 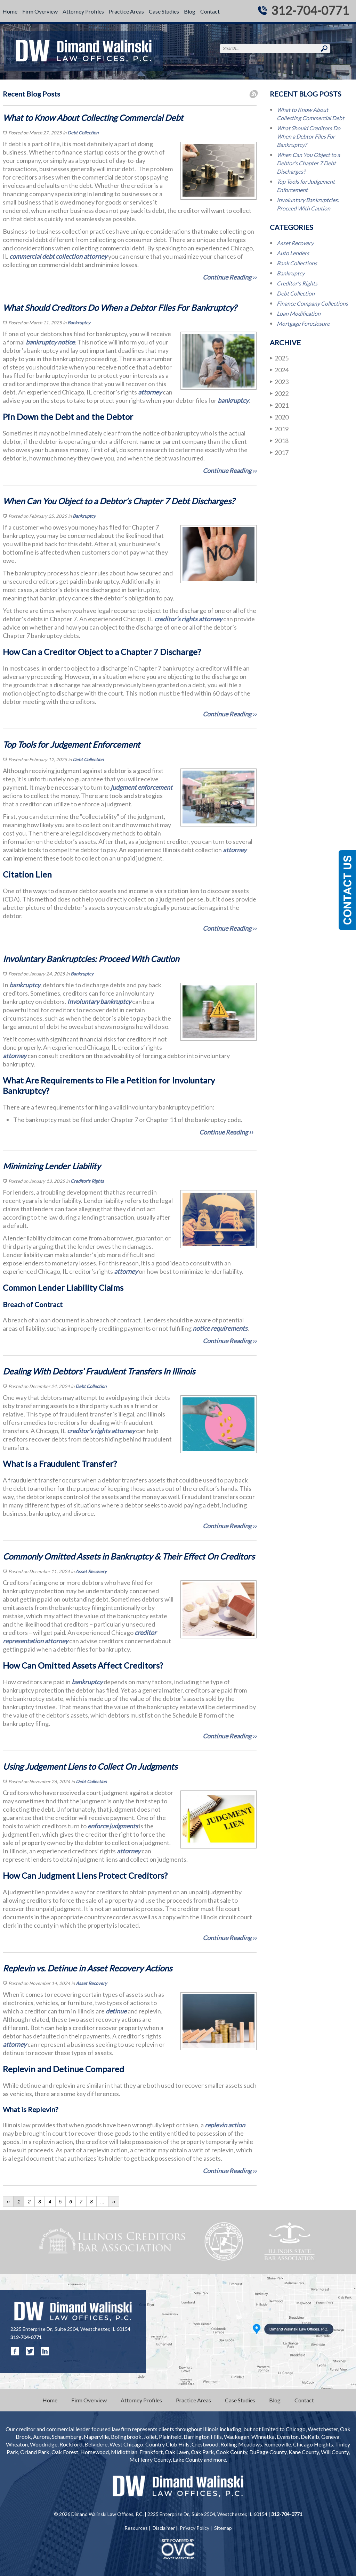 What do you see at coordinates (9, 11) in the screenshot?
I see `Home` at bounding box center [9, 11].